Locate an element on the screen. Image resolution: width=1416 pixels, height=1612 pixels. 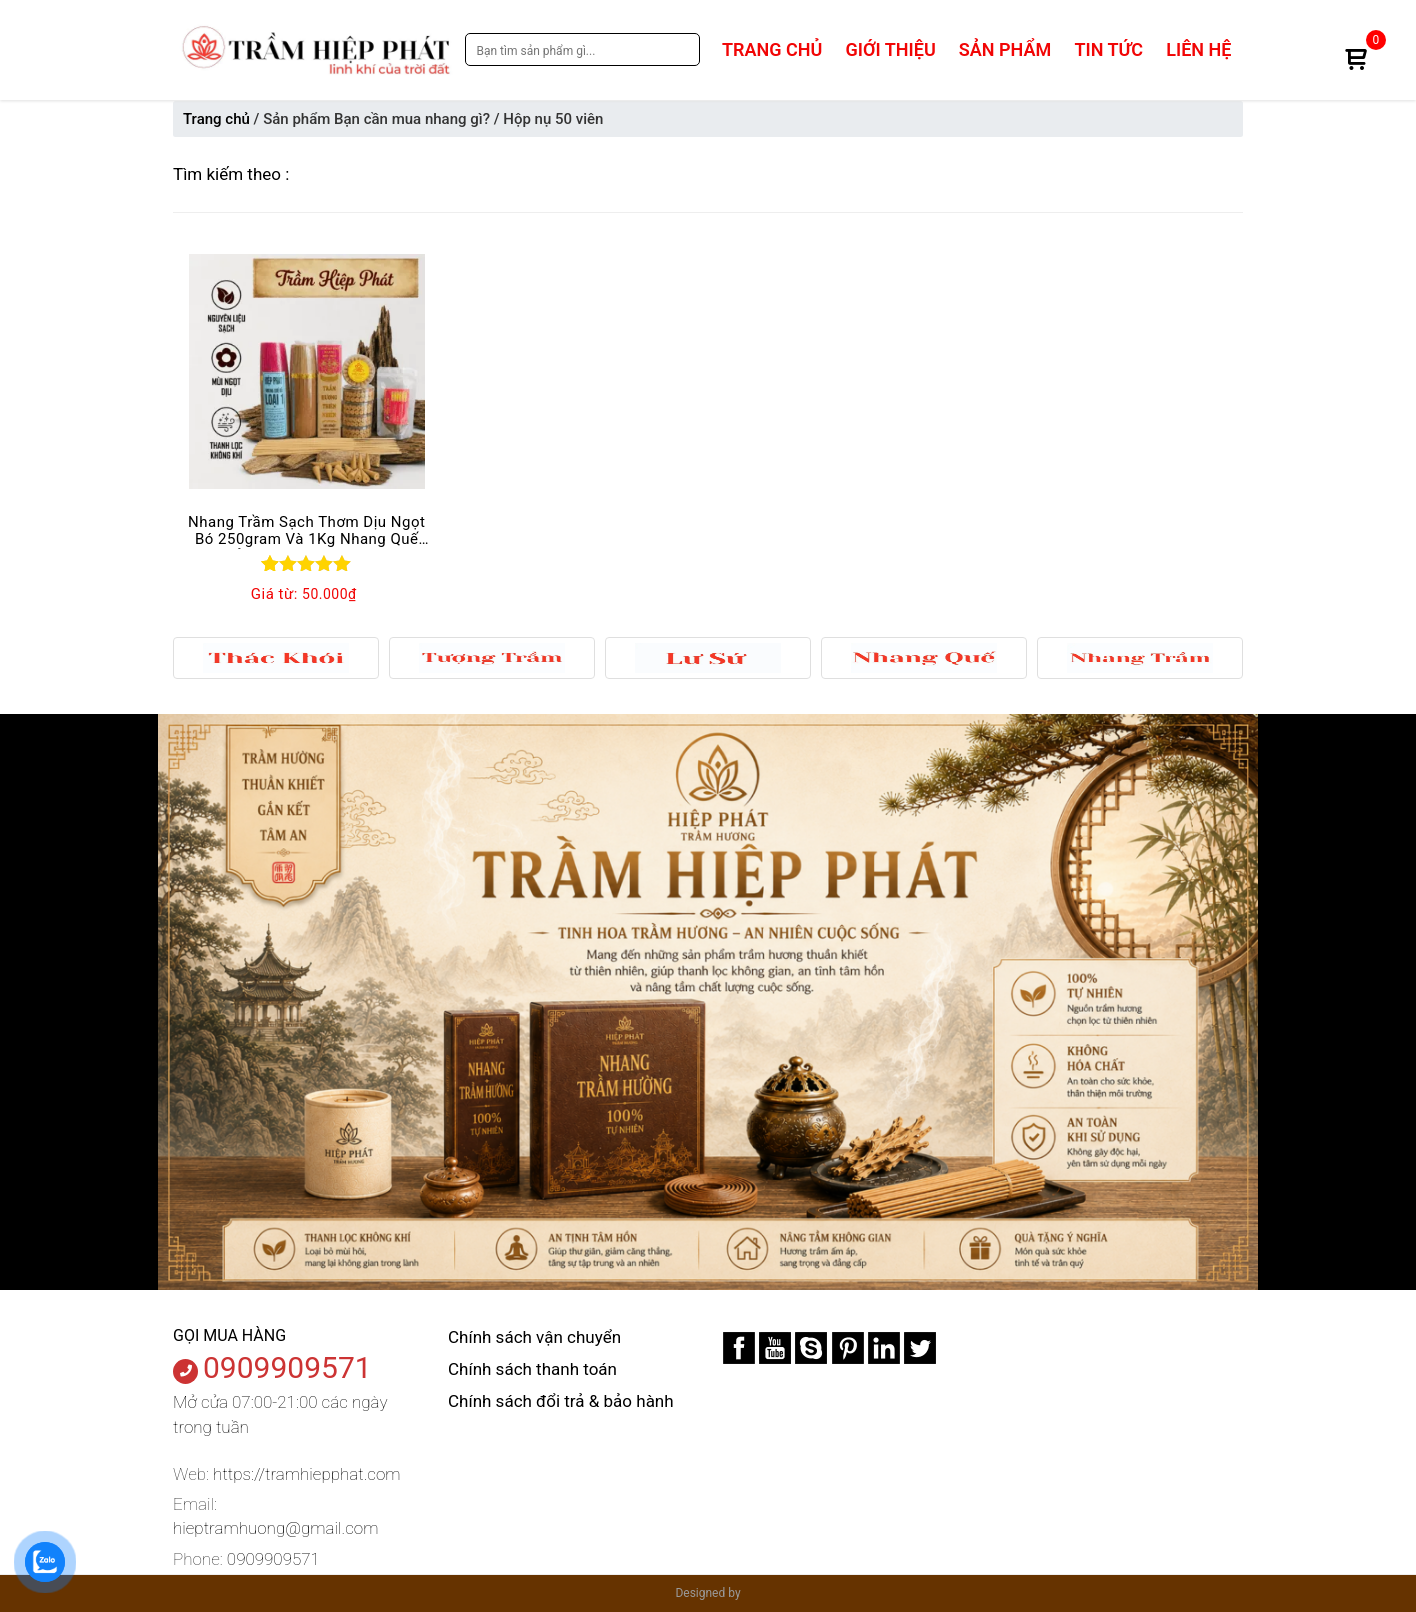
Sản phẩm is located at coordinates (1005, 49).